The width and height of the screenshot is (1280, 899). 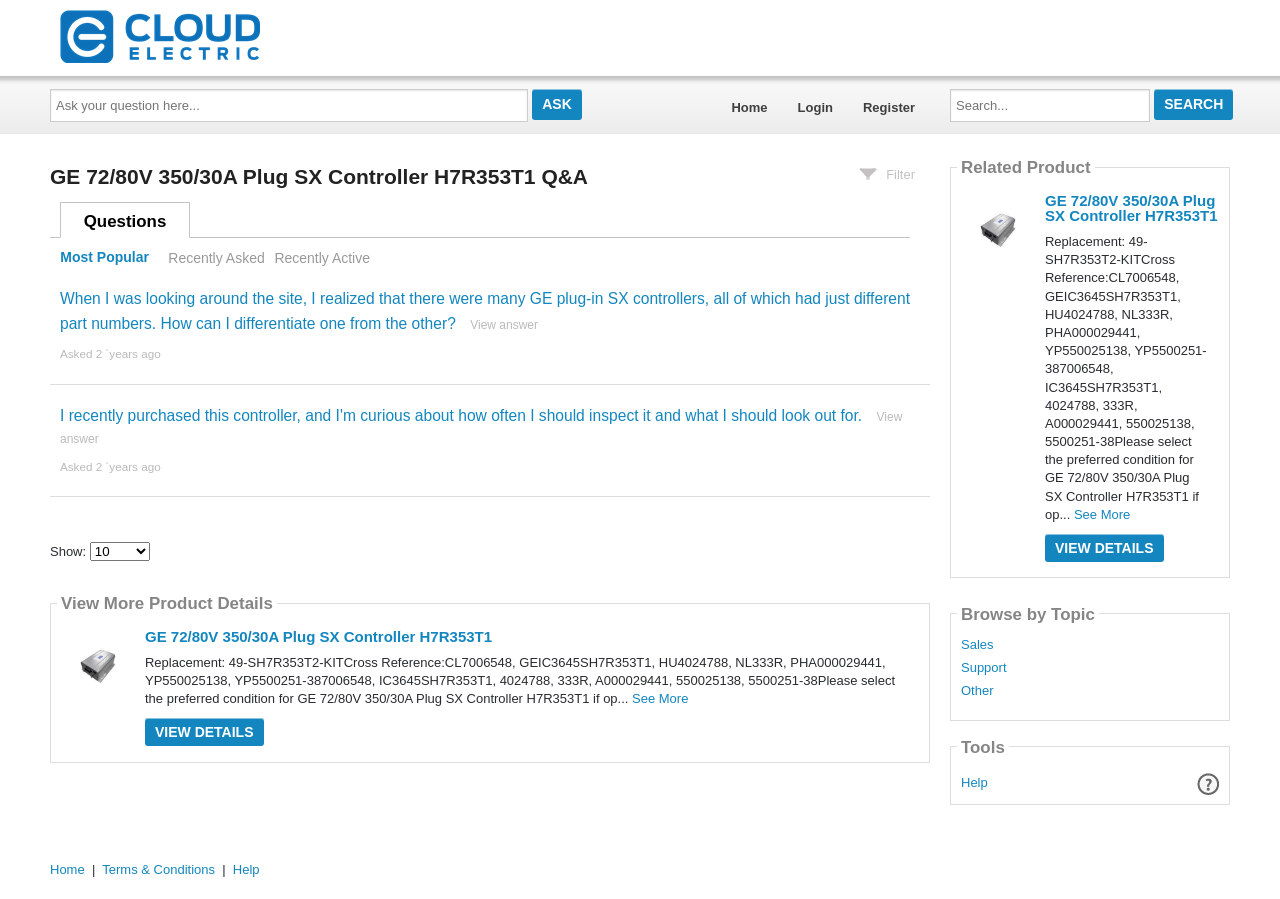 What do you see at coordinates (158, 869) in the screenshot?
I see `Terms & Conditions` at bounding box center [158, 869].